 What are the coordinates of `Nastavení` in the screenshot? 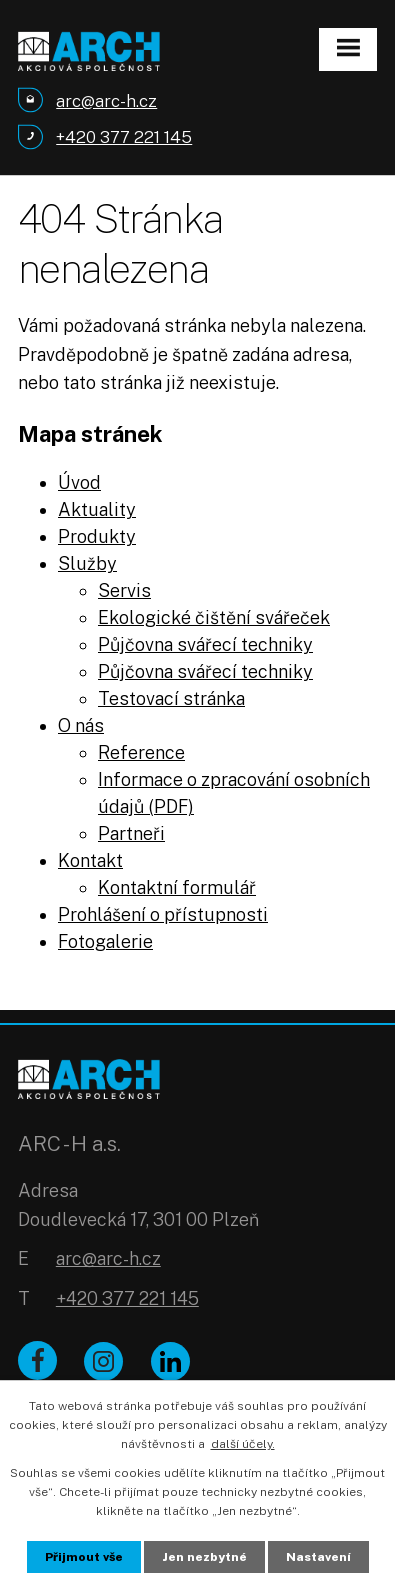 It's located at (318, 1557).